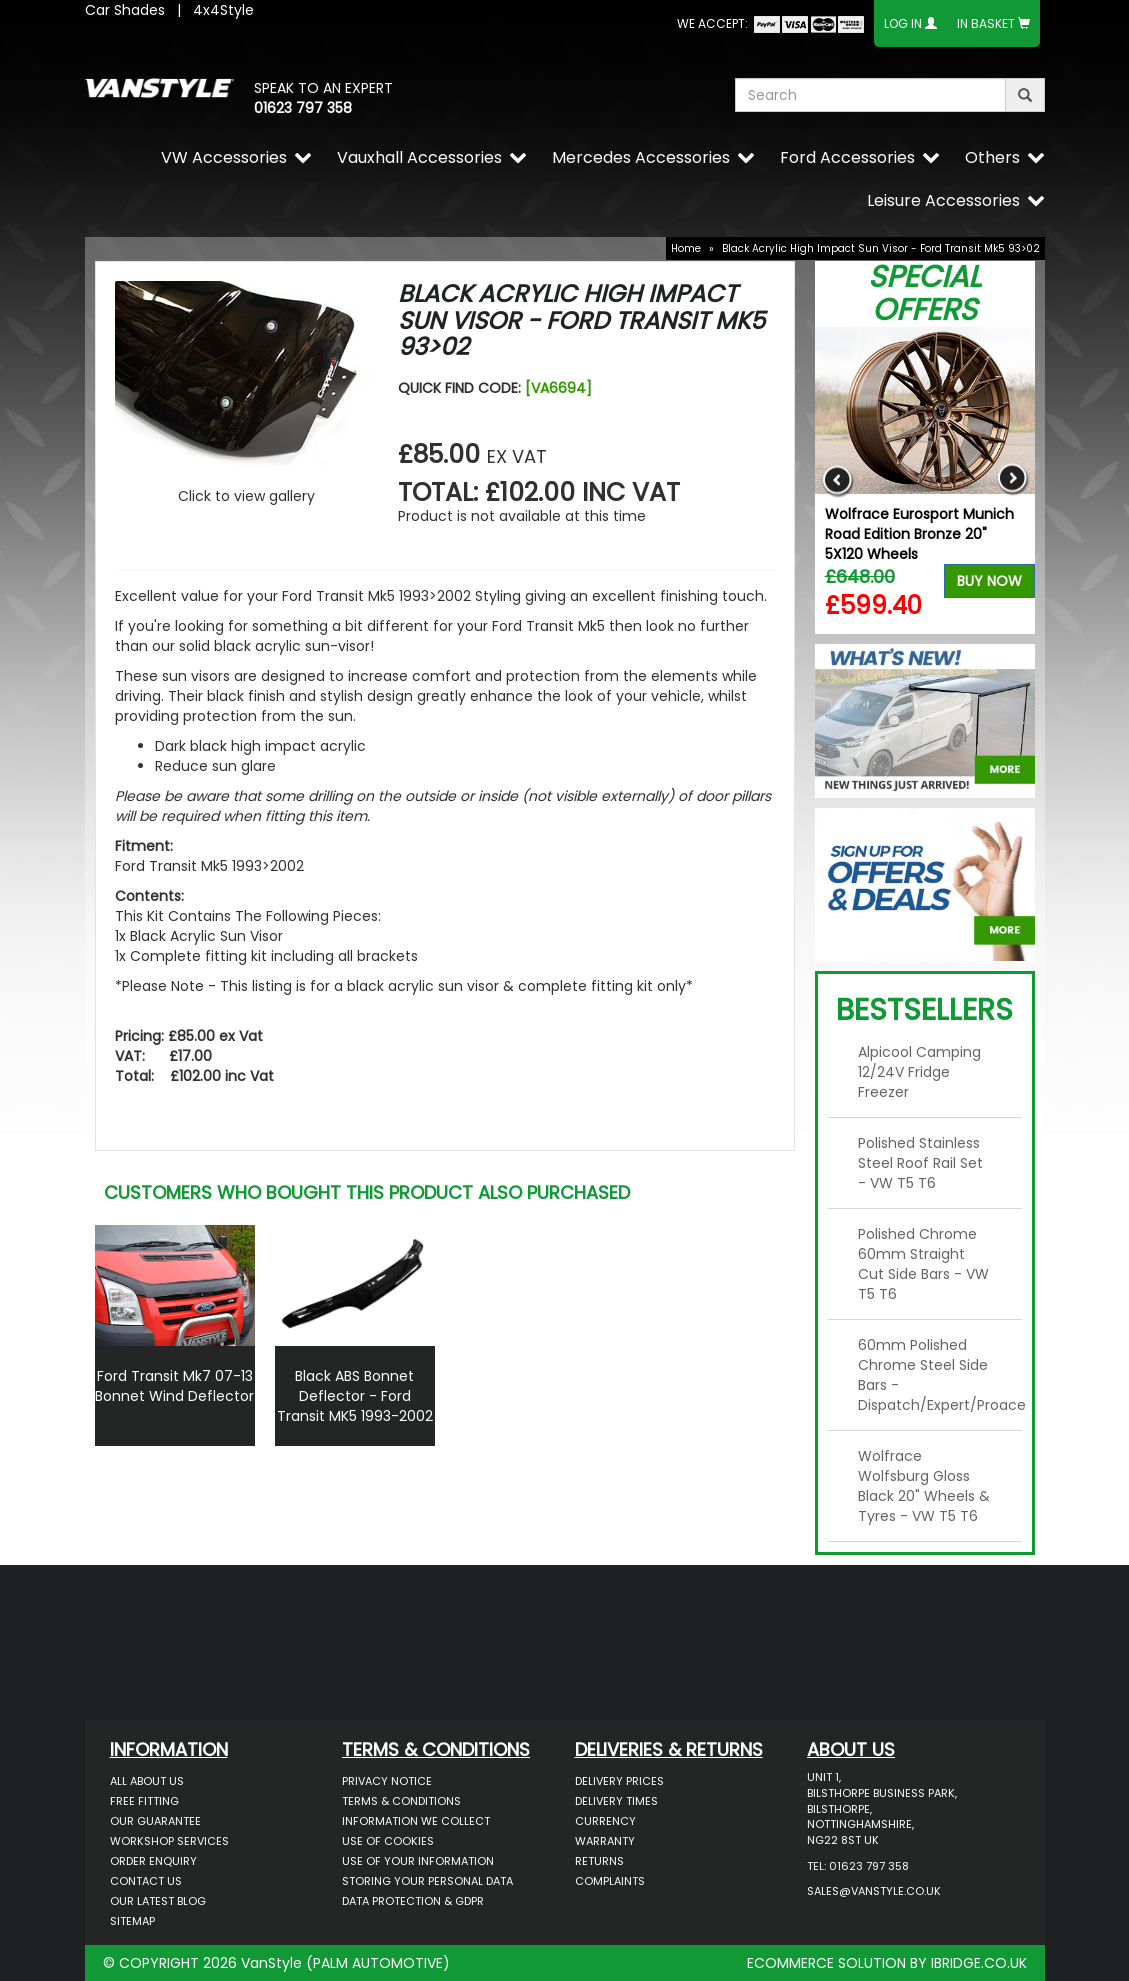  Describe the element at coordinates (919, 1072) in the screenshot. I see `Alpicool Camping 12/24V Fridge Freezer` at that location.